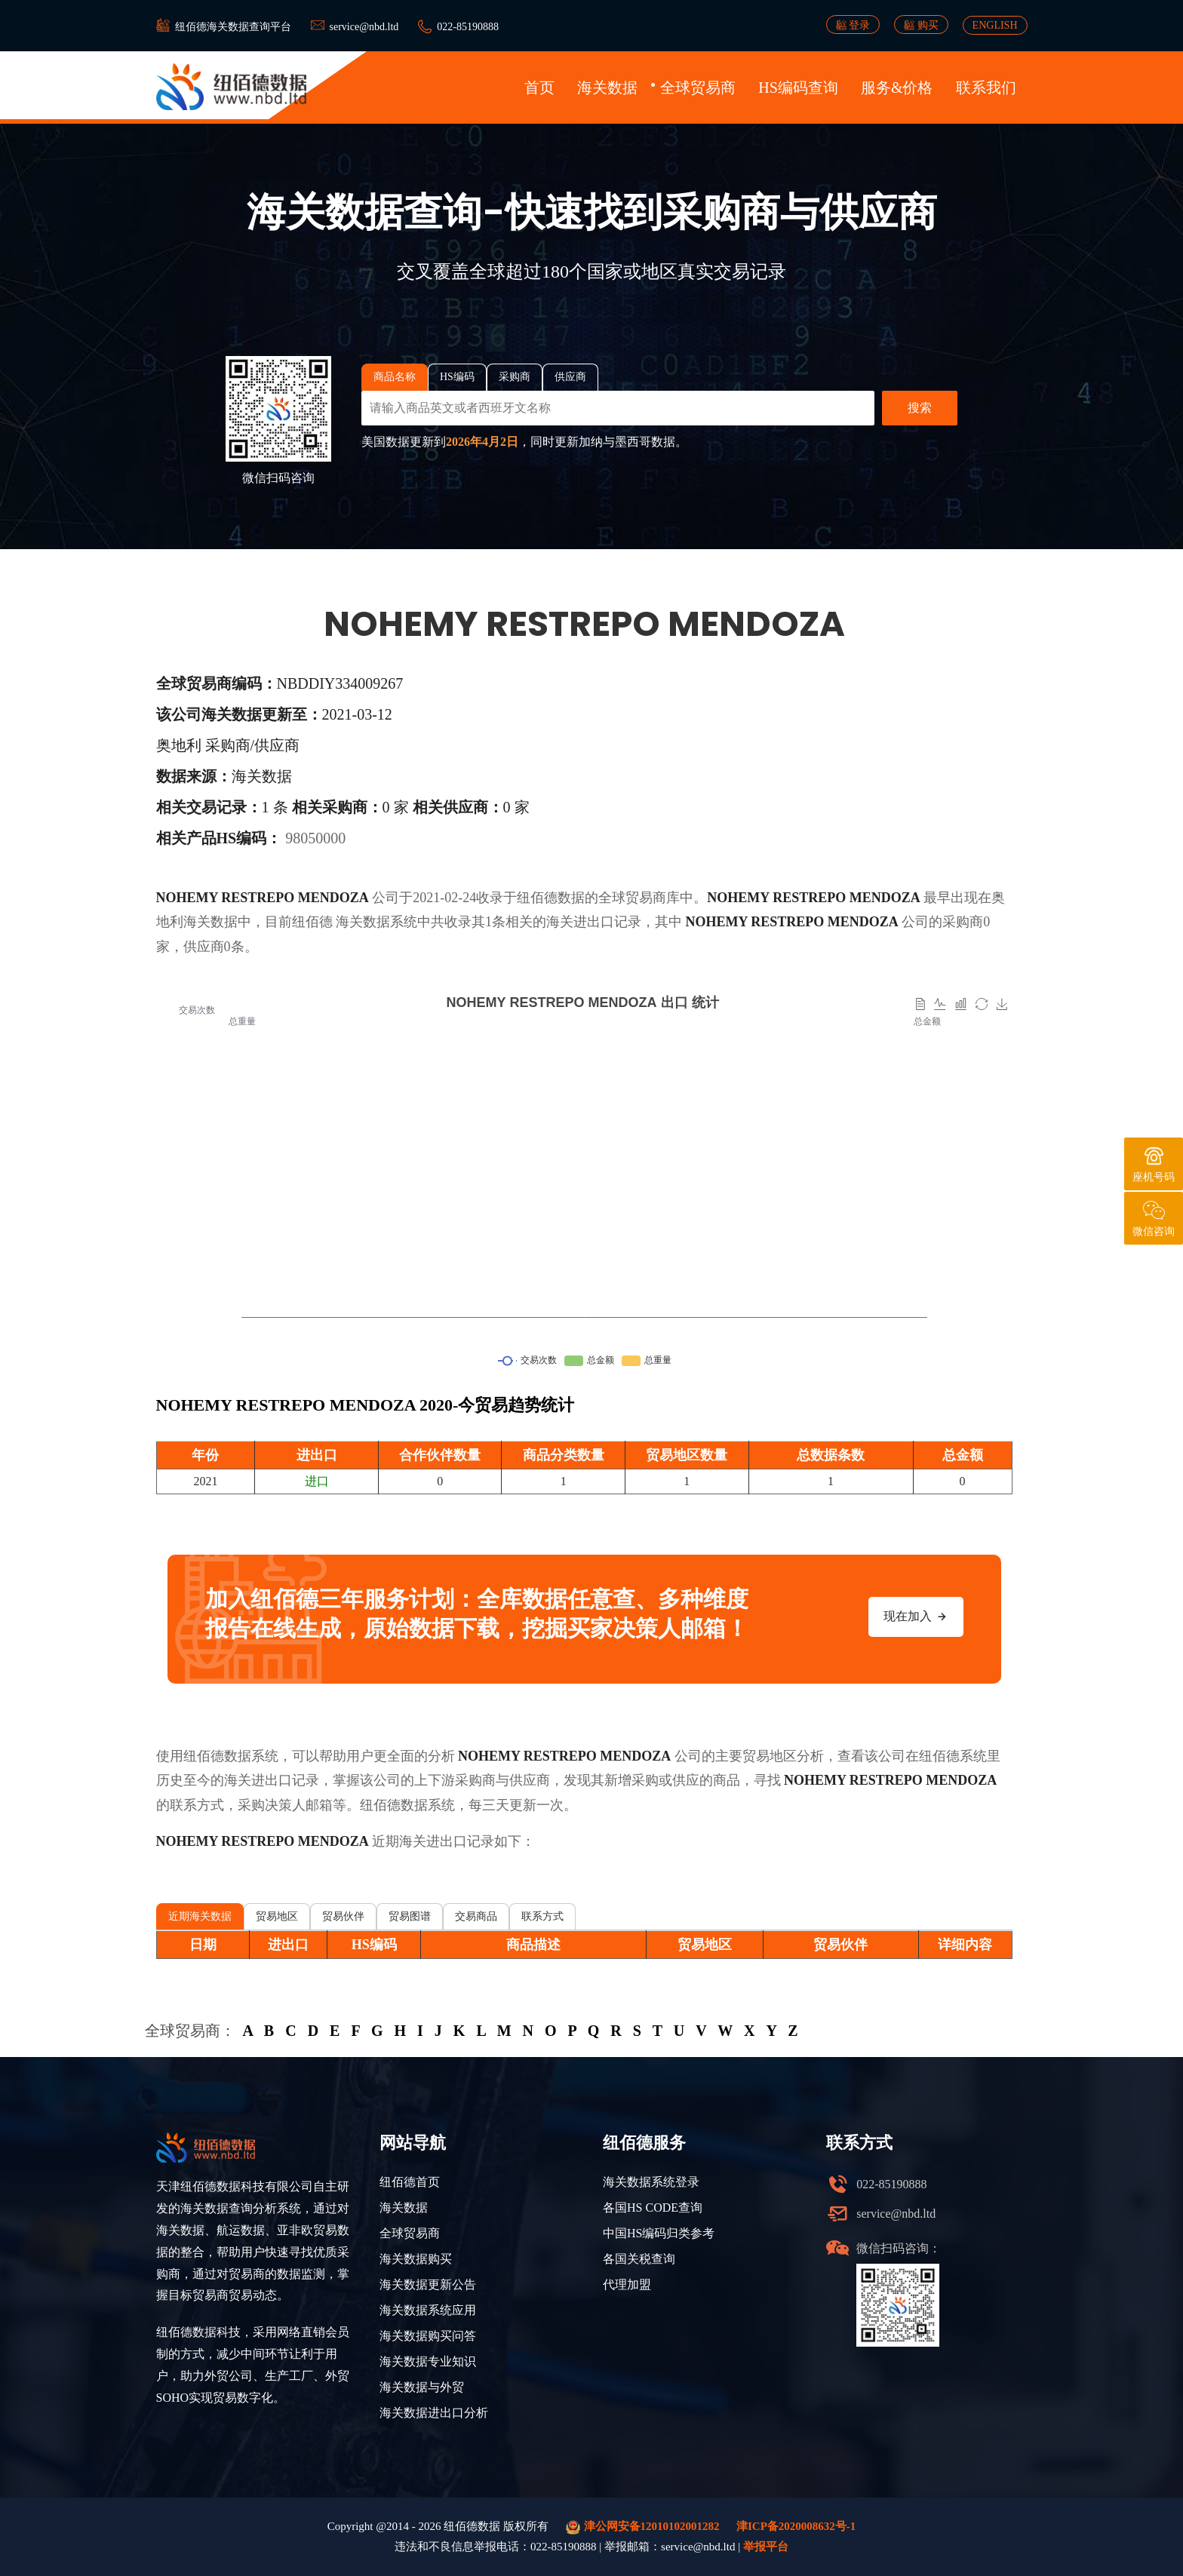  Describe the element at coordinates (765, 2547) in the screenshot. I see `举报平台` at that location.